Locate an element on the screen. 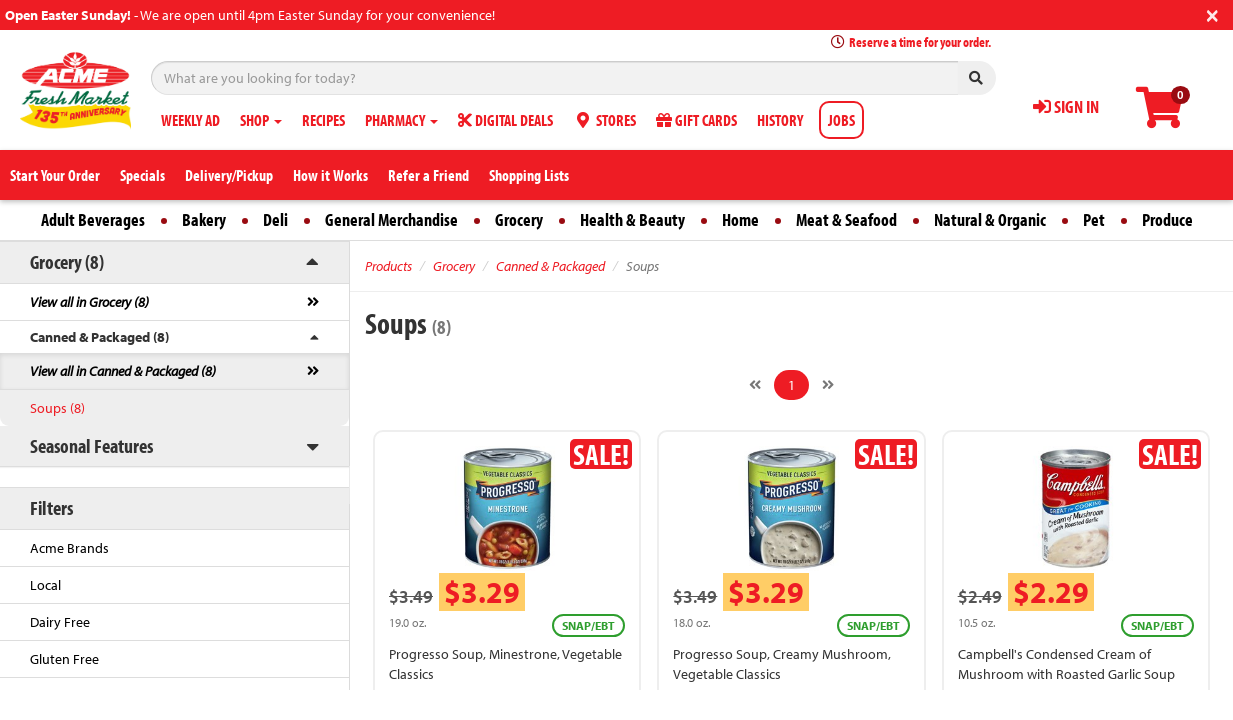 Image resolution: width=1233 pixels, height=720 pixels. SHOP [button] is located at coordinates (261, 120).